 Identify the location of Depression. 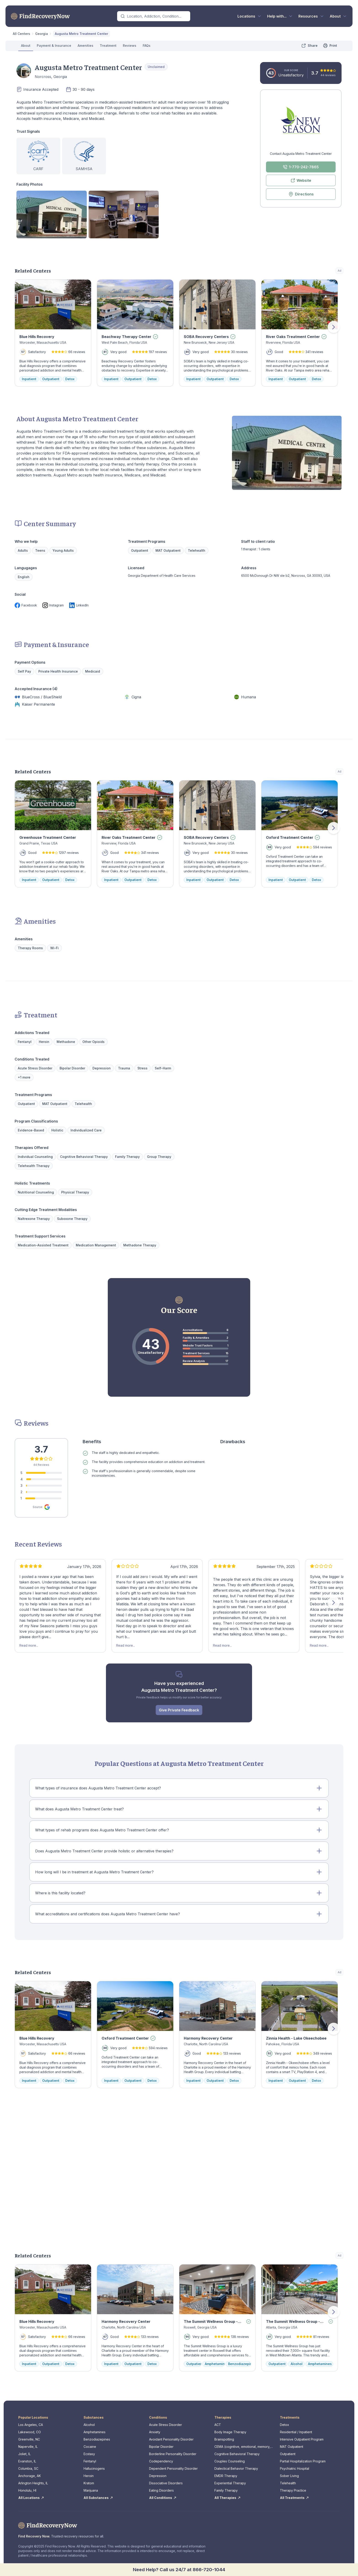
(101, 1068).